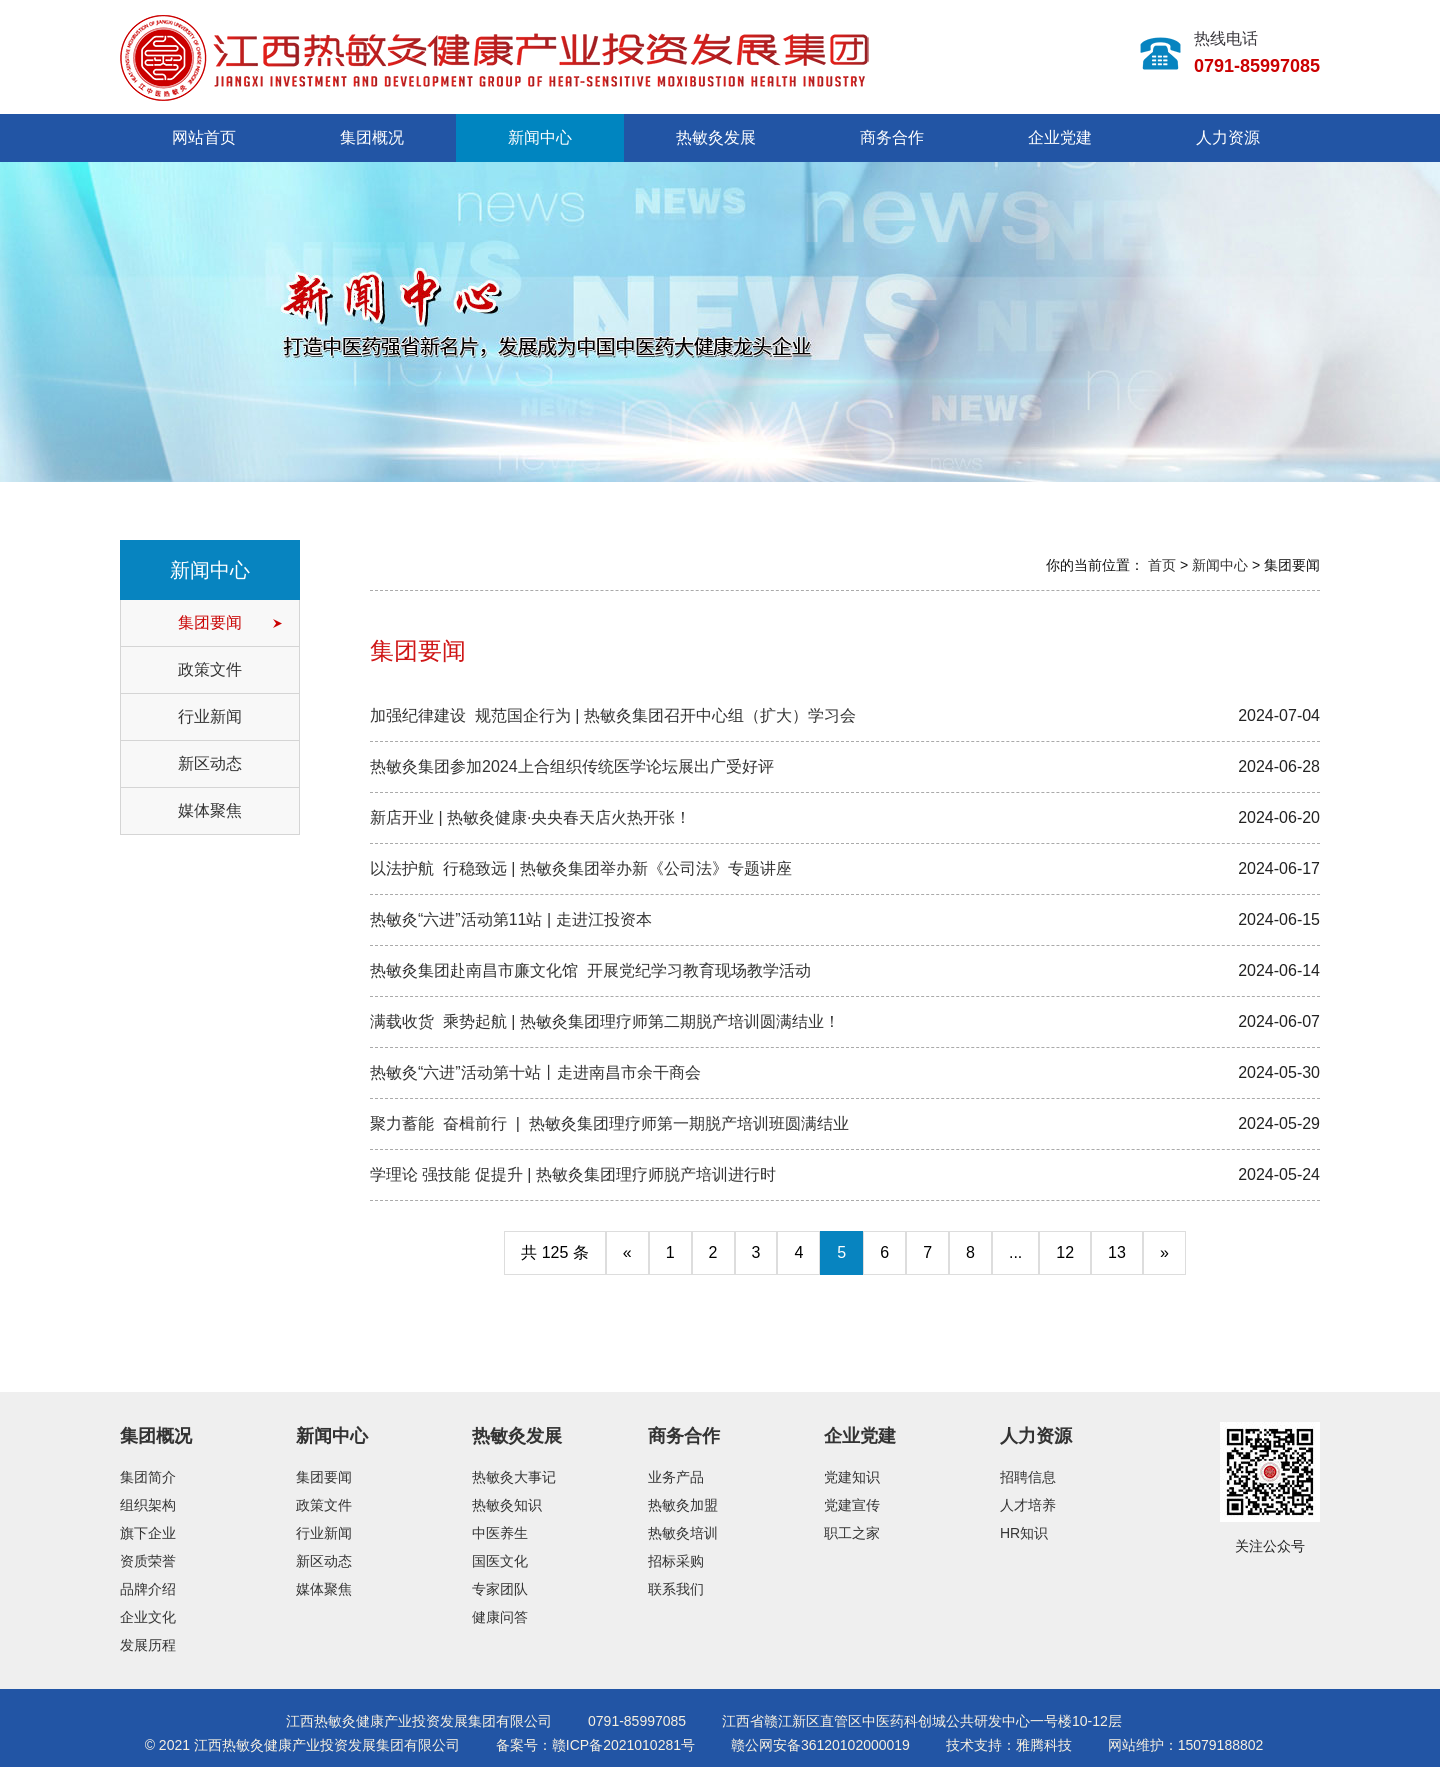 The image size is (1440, 1767). What do you see at coordinates (148, 1589) in the screenshot?
I see `品牌介绍` at bounding box center [148, 1589].